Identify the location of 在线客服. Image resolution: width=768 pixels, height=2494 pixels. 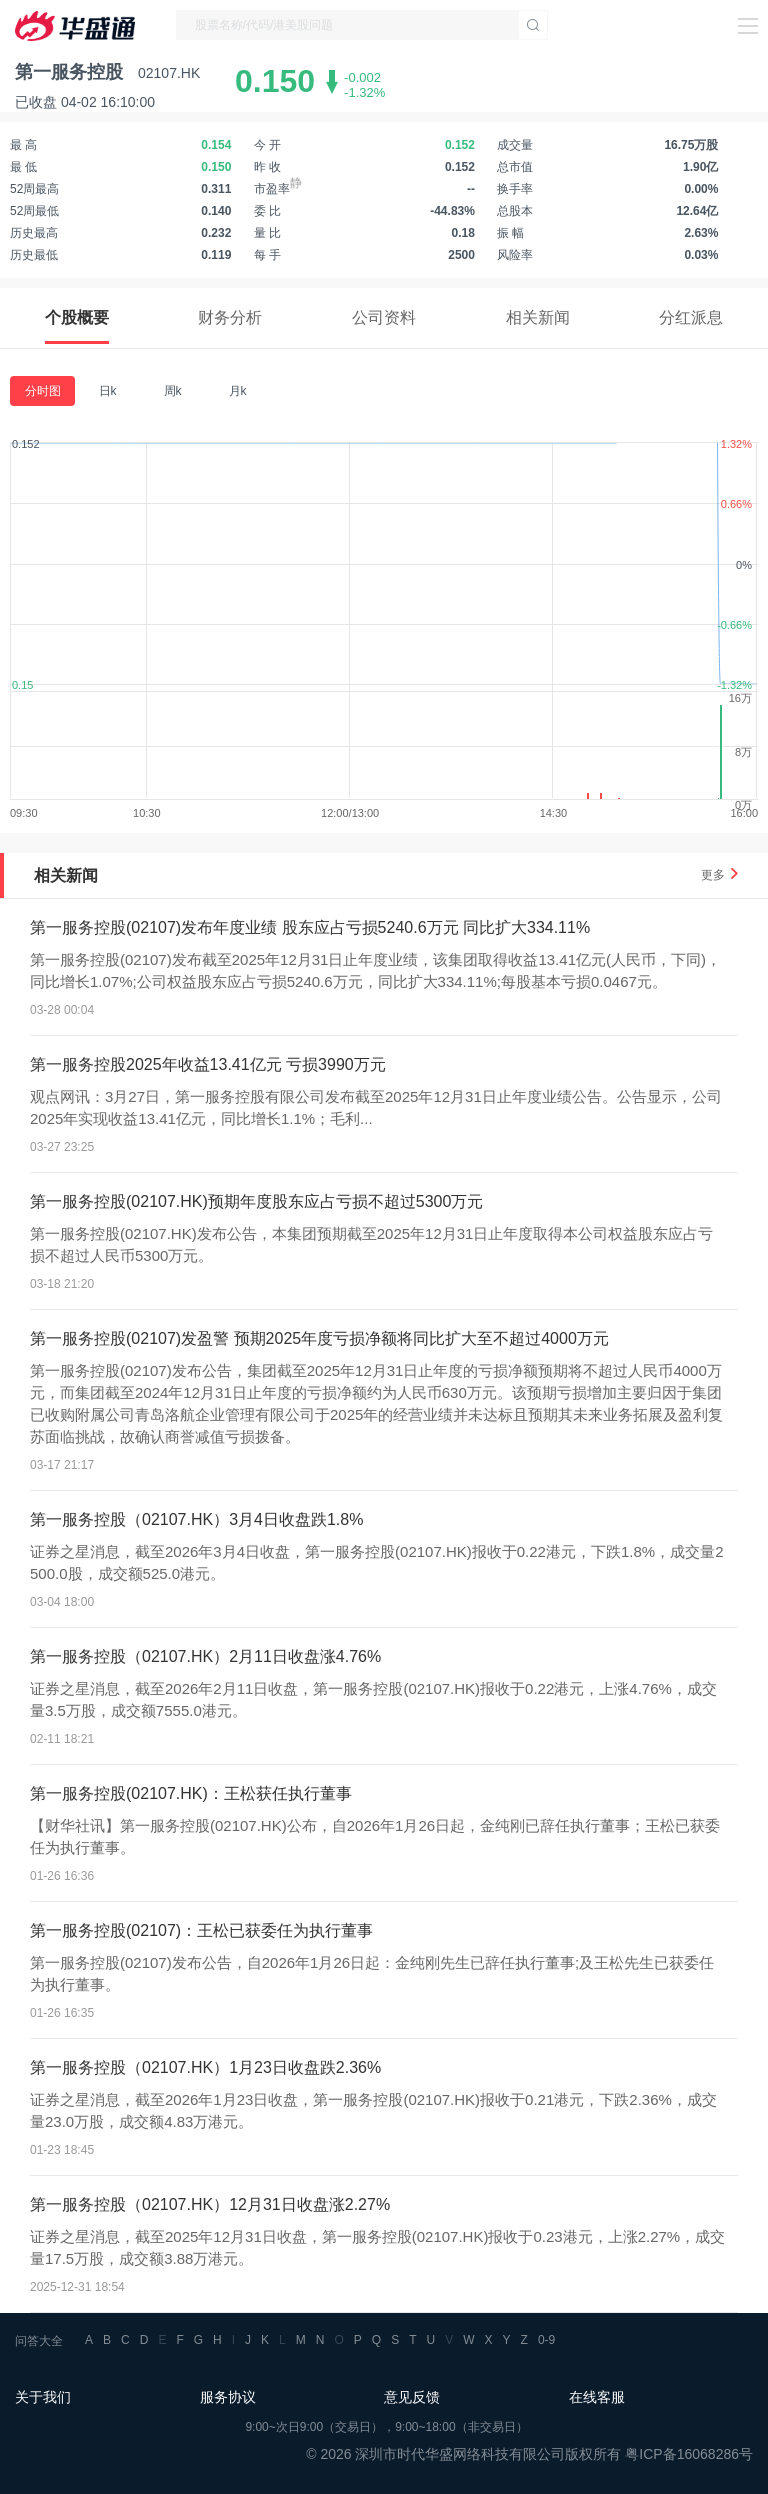
(597, 2397).